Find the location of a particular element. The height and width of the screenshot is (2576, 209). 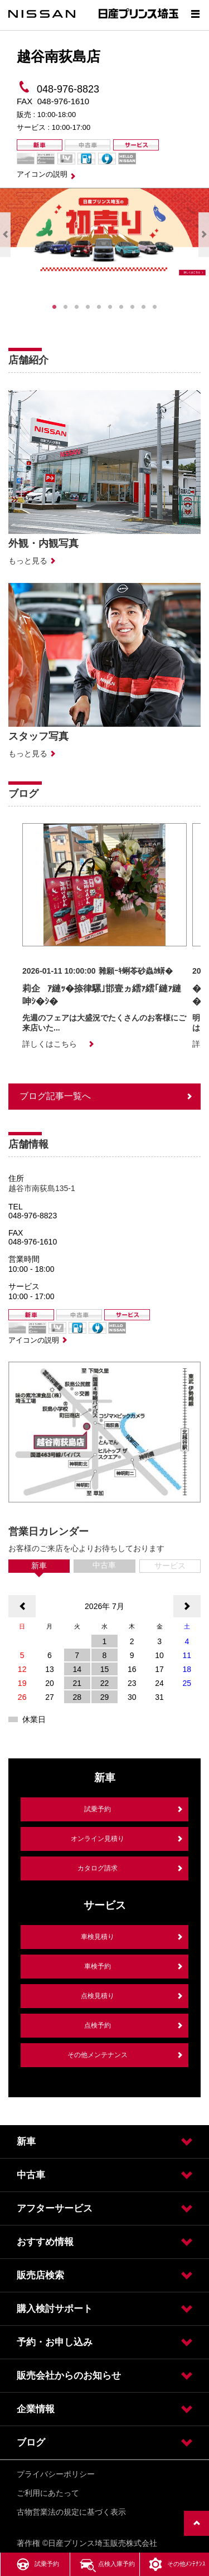

車検見積り is located at coordinates (97, 1937).